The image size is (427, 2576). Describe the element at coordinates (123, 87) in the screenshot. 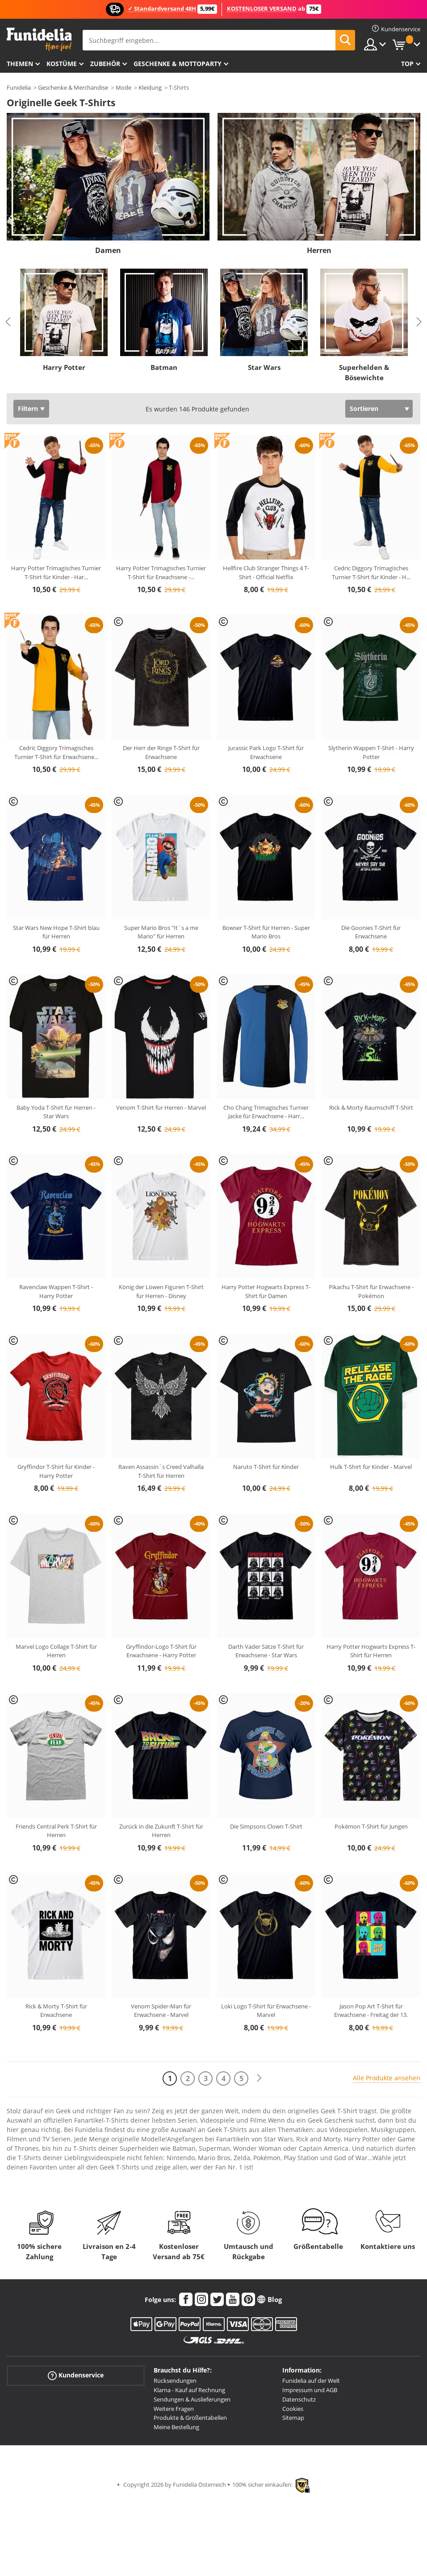

I see `Mode` at that location.